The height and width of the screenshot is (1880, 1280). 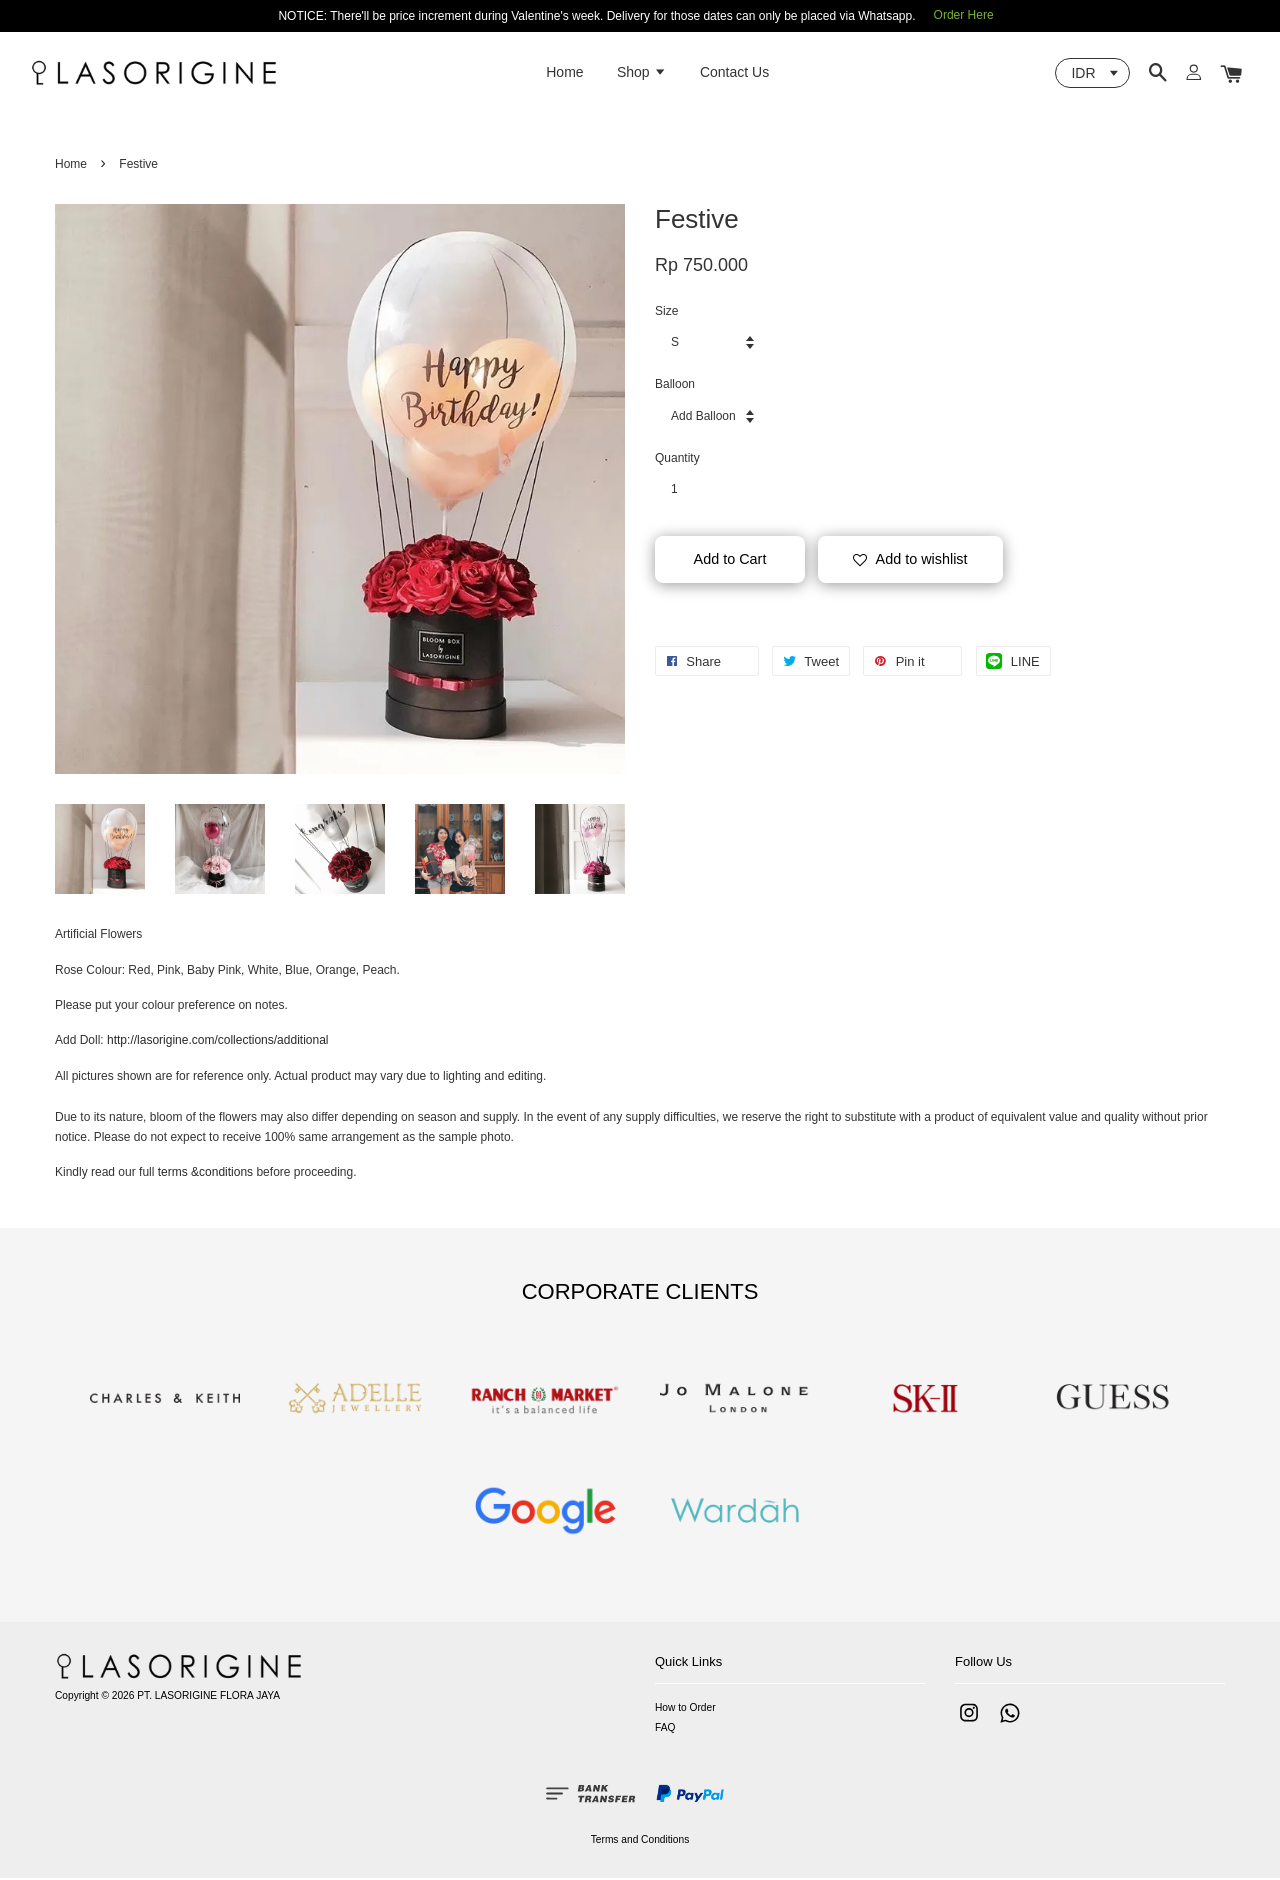 I want to click on Balloon, so click(x=675, y=386).